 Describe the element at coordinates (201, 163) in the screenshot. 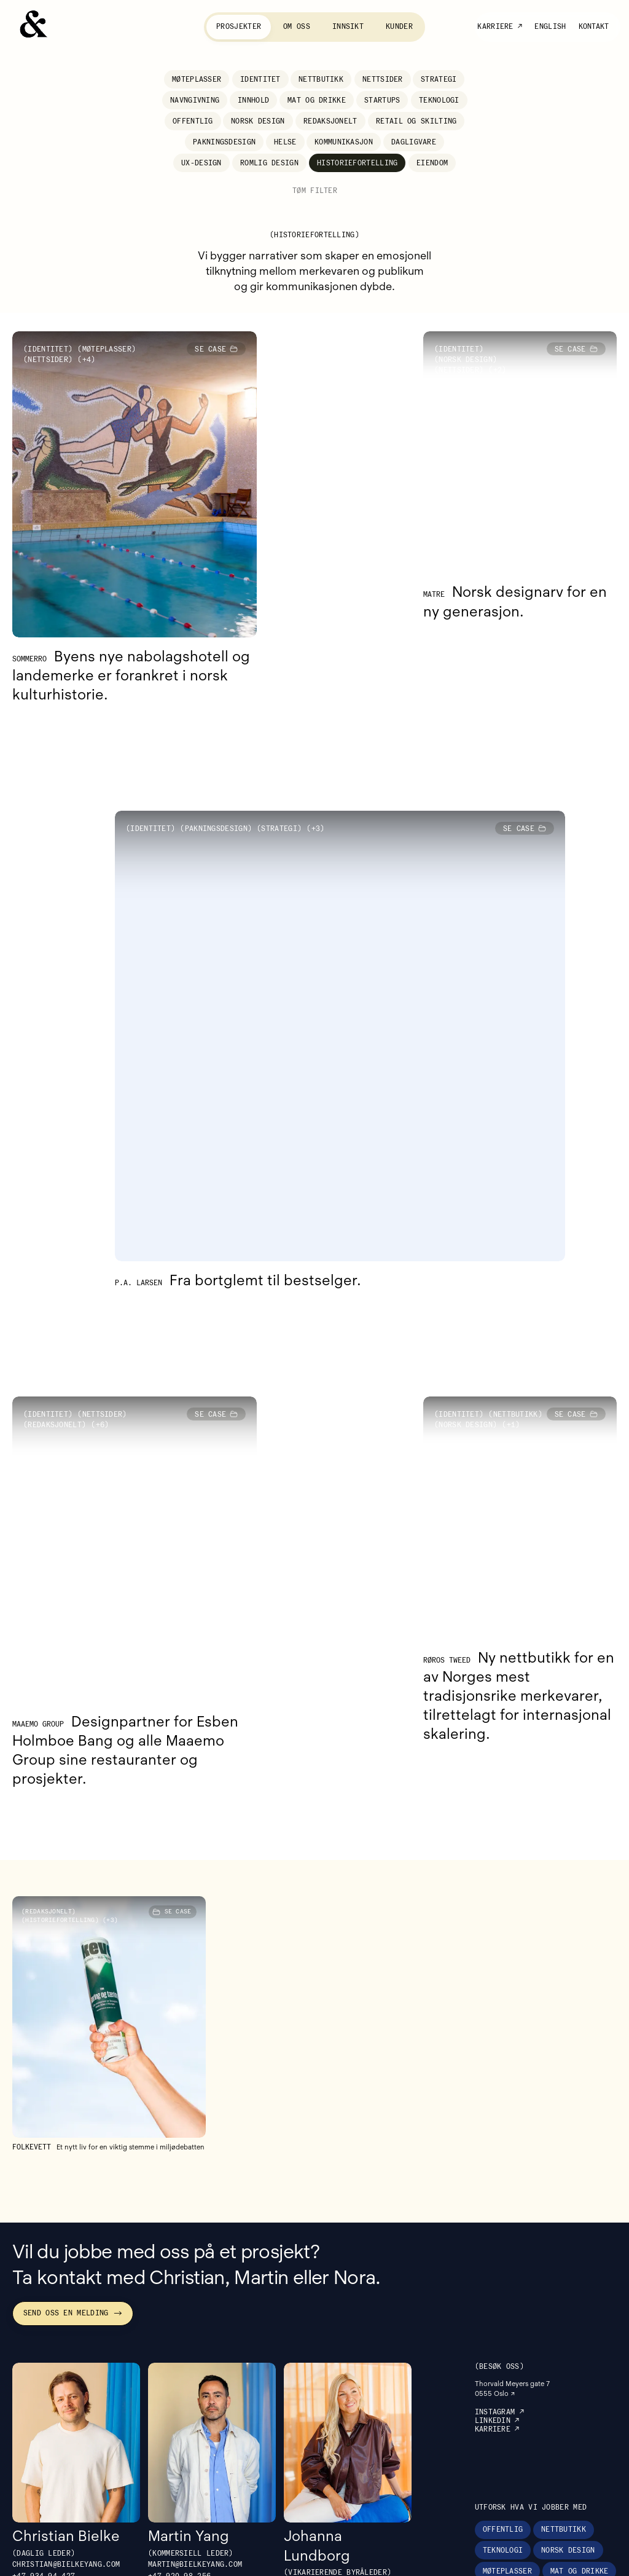

I see `UX-design` at that location.